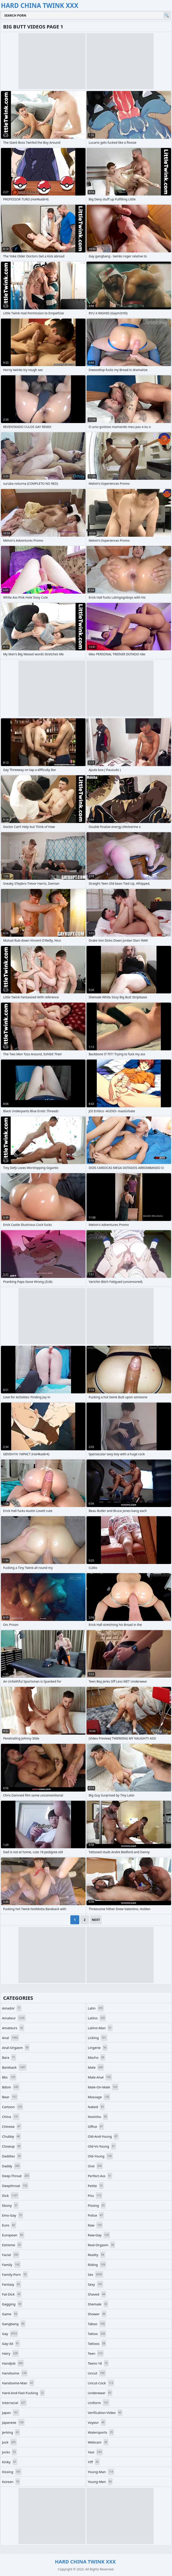 The image size is (172, 2576). What do you see at coordinates (101, 2471) in the screenshot?
I see `young-man` at bounding box center [101, 2471].